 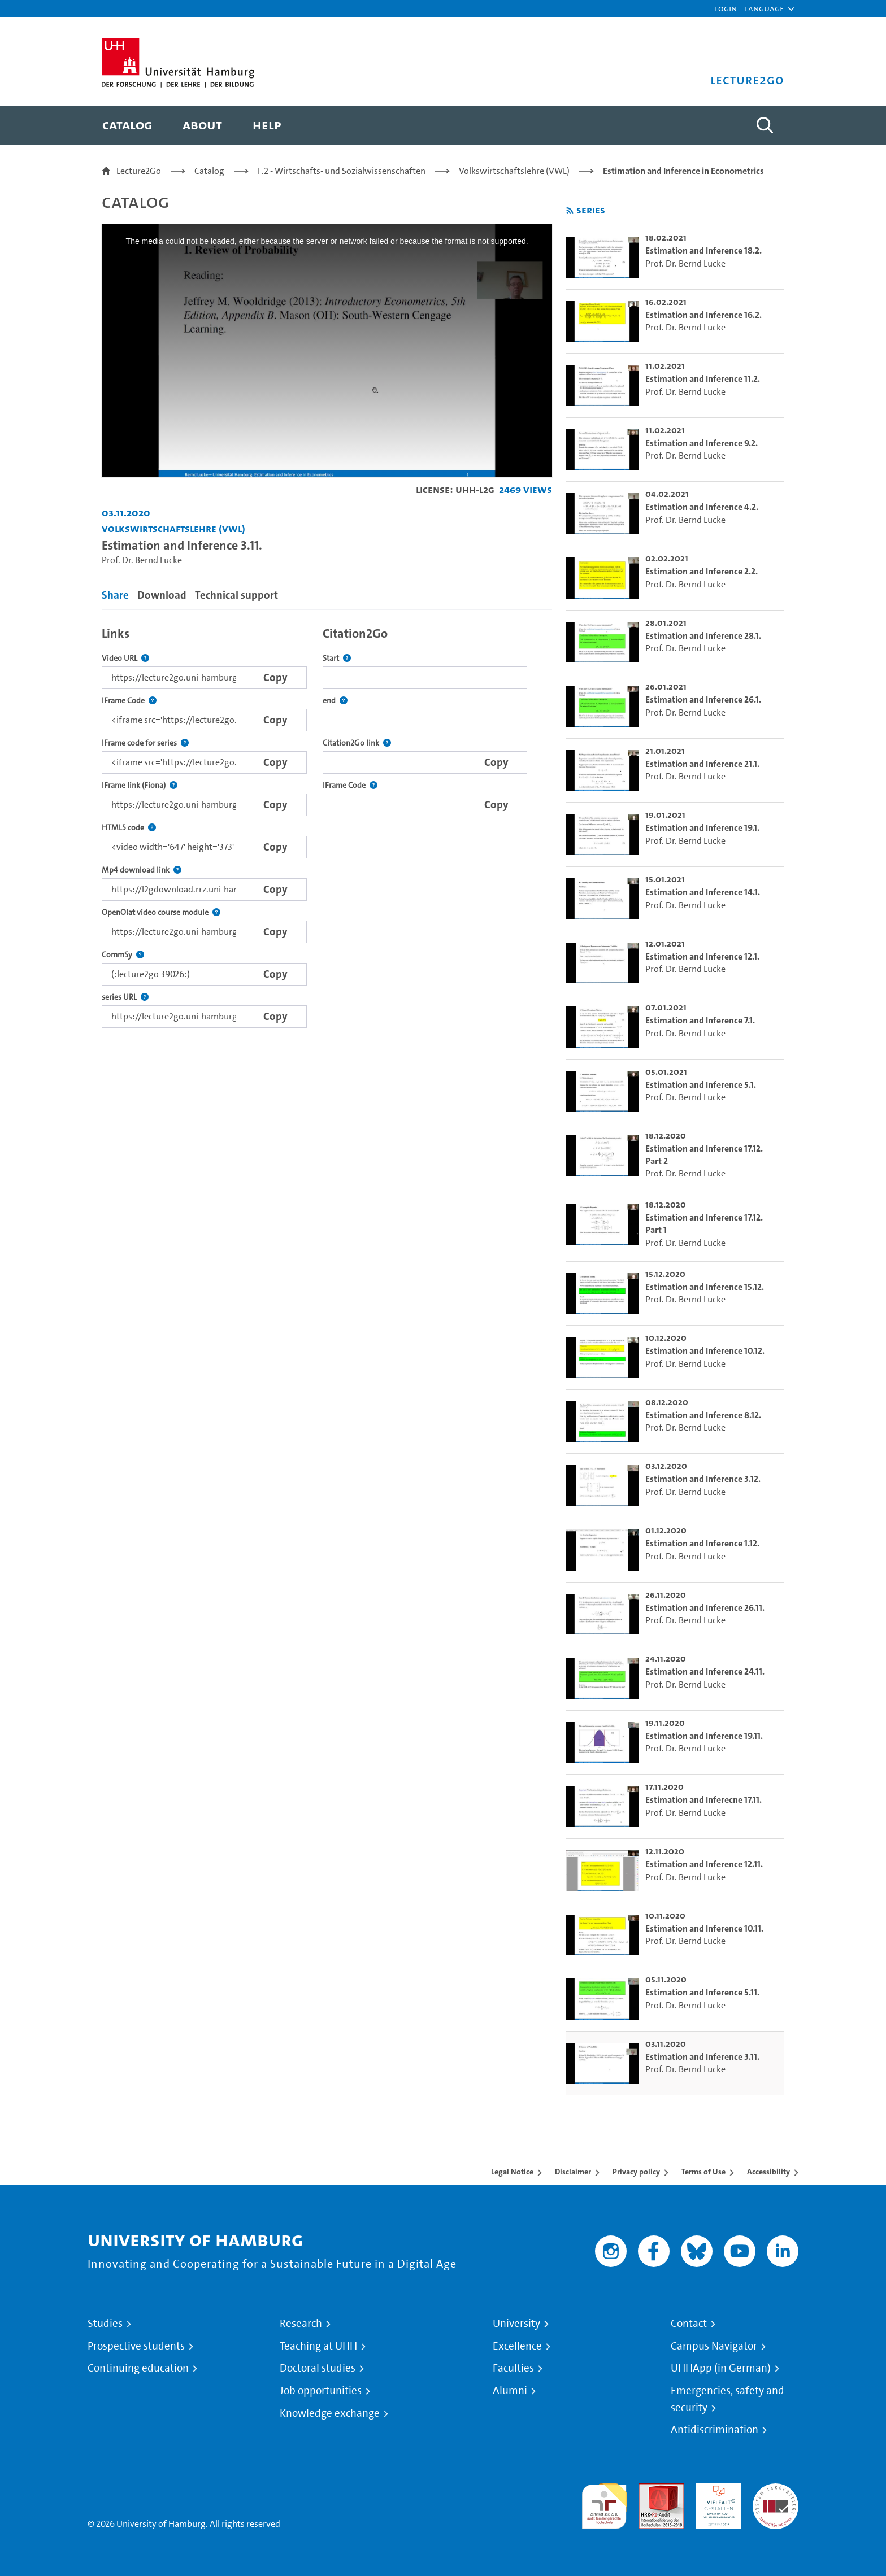 What do you see at coordinates (716, 2490) in the screenshot?
I see `HRK-Audit` at bounding box center [716, 2490].